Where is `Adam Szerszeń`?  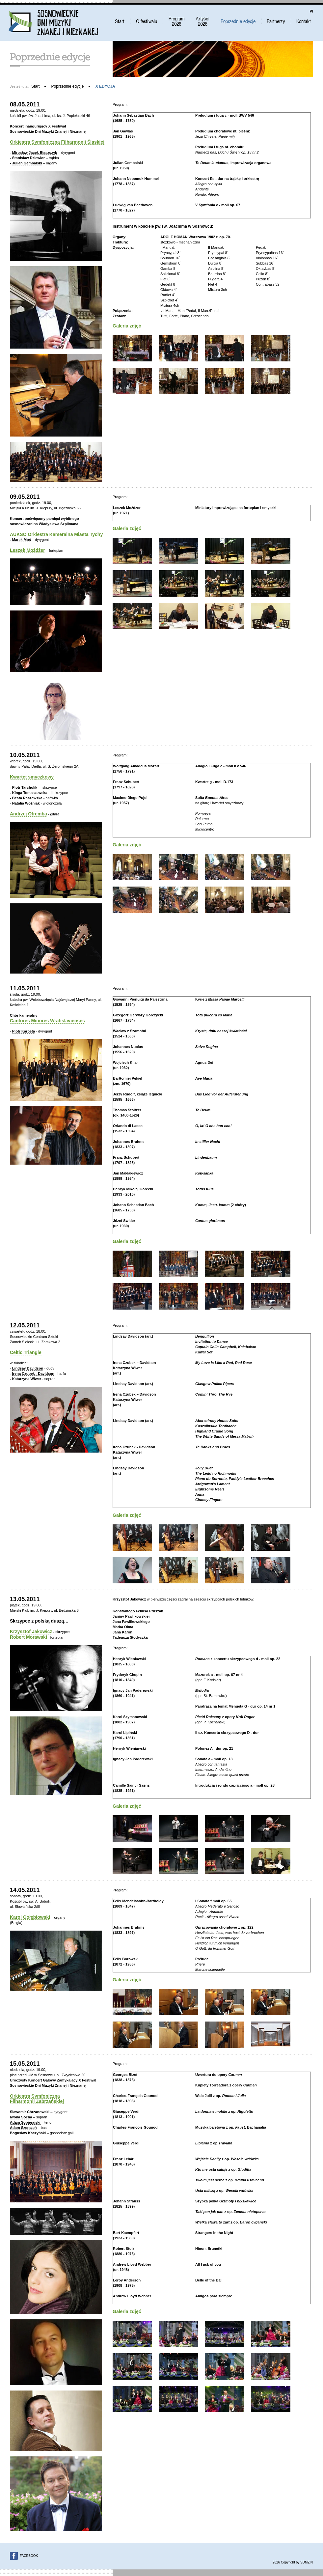
Adam Szerszeń is located at coordinates (23, 2128).